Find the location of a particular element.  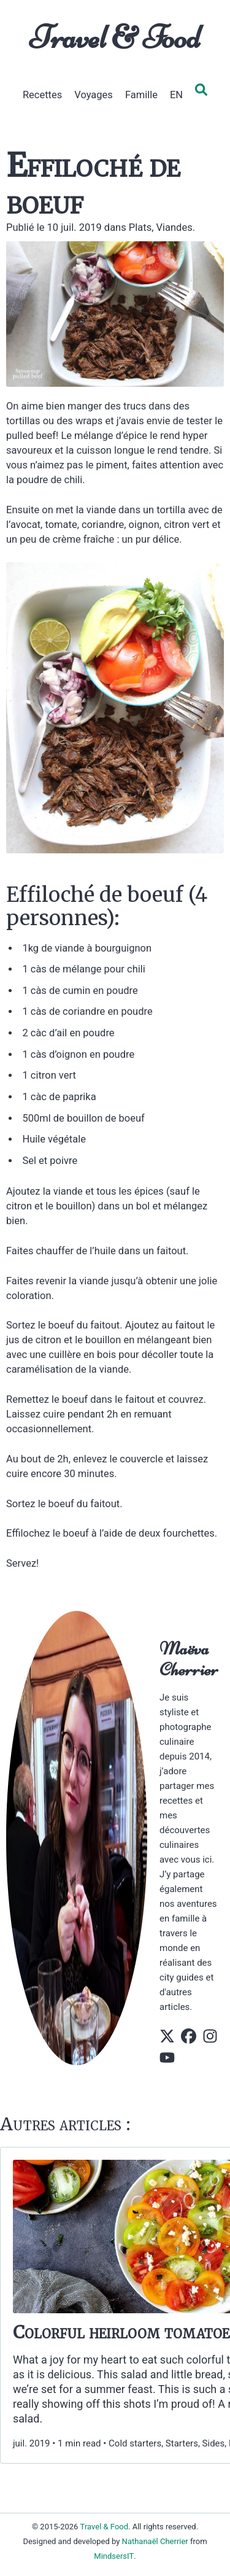

EN is located at coordinates (176, 95).